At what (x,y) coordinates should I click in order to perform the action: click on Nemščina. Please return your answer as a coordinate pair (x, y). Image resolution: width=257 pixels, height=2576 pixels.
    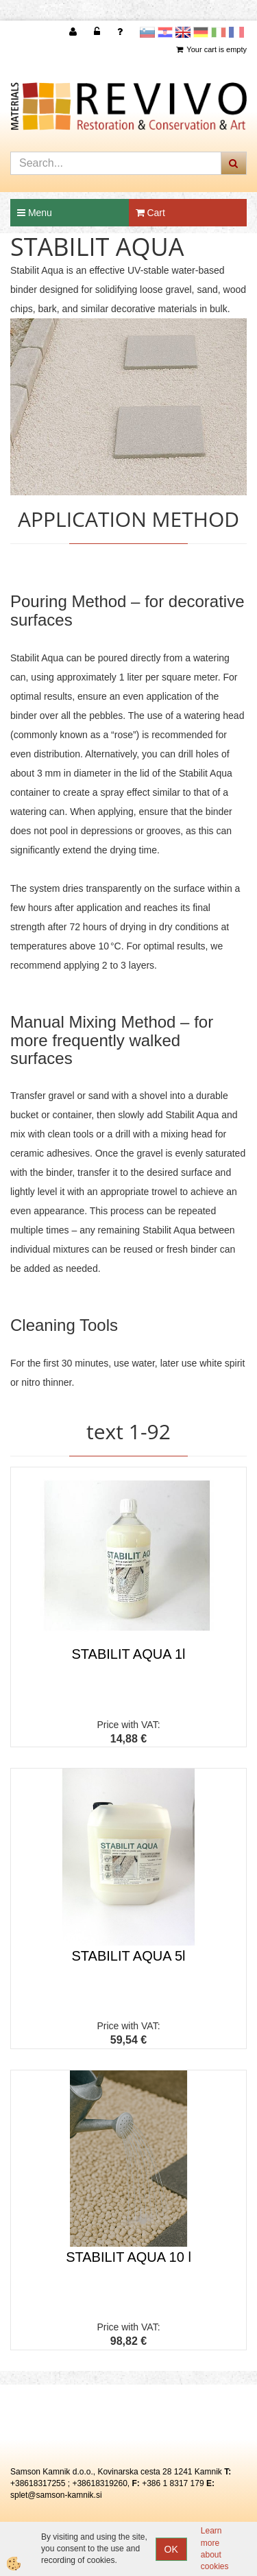
    Looking at the image, I should click on (200, 32).